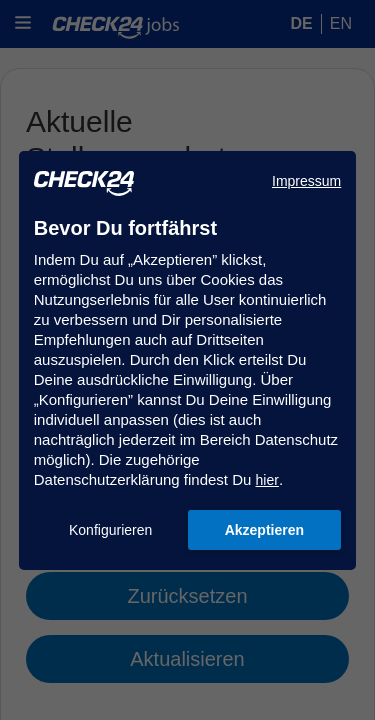 Image resolution: width=375 pixels, height=720 pixels. What do you see at coordinates (306, 181) in the screenshot?
I see `Impressum` at bounding box center [306, 181].